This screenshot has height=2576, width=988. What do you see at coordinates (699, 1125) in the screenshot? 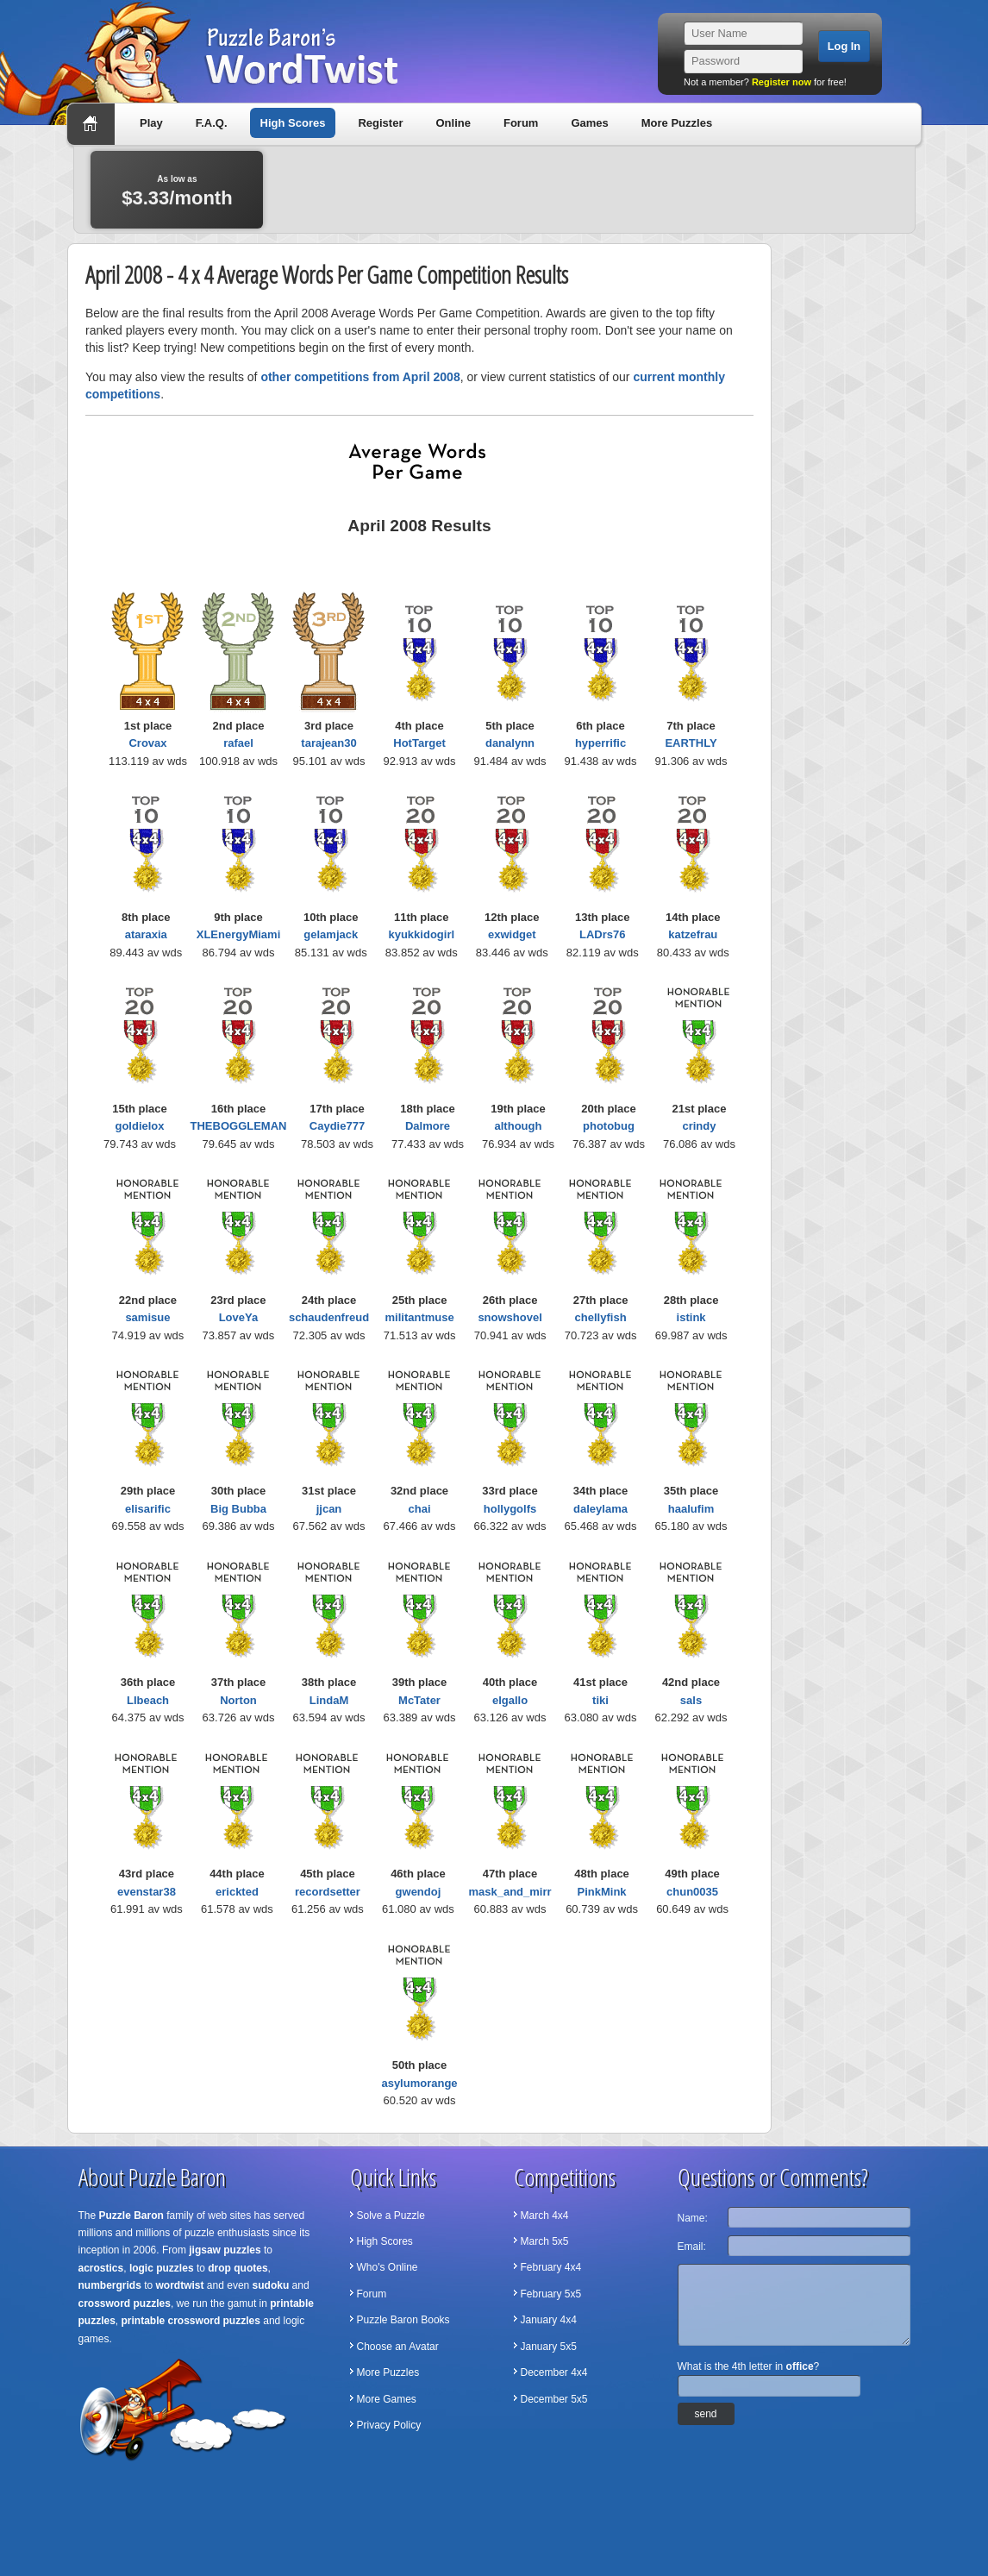
I see `crindy` at bounding box center [699, 1125].